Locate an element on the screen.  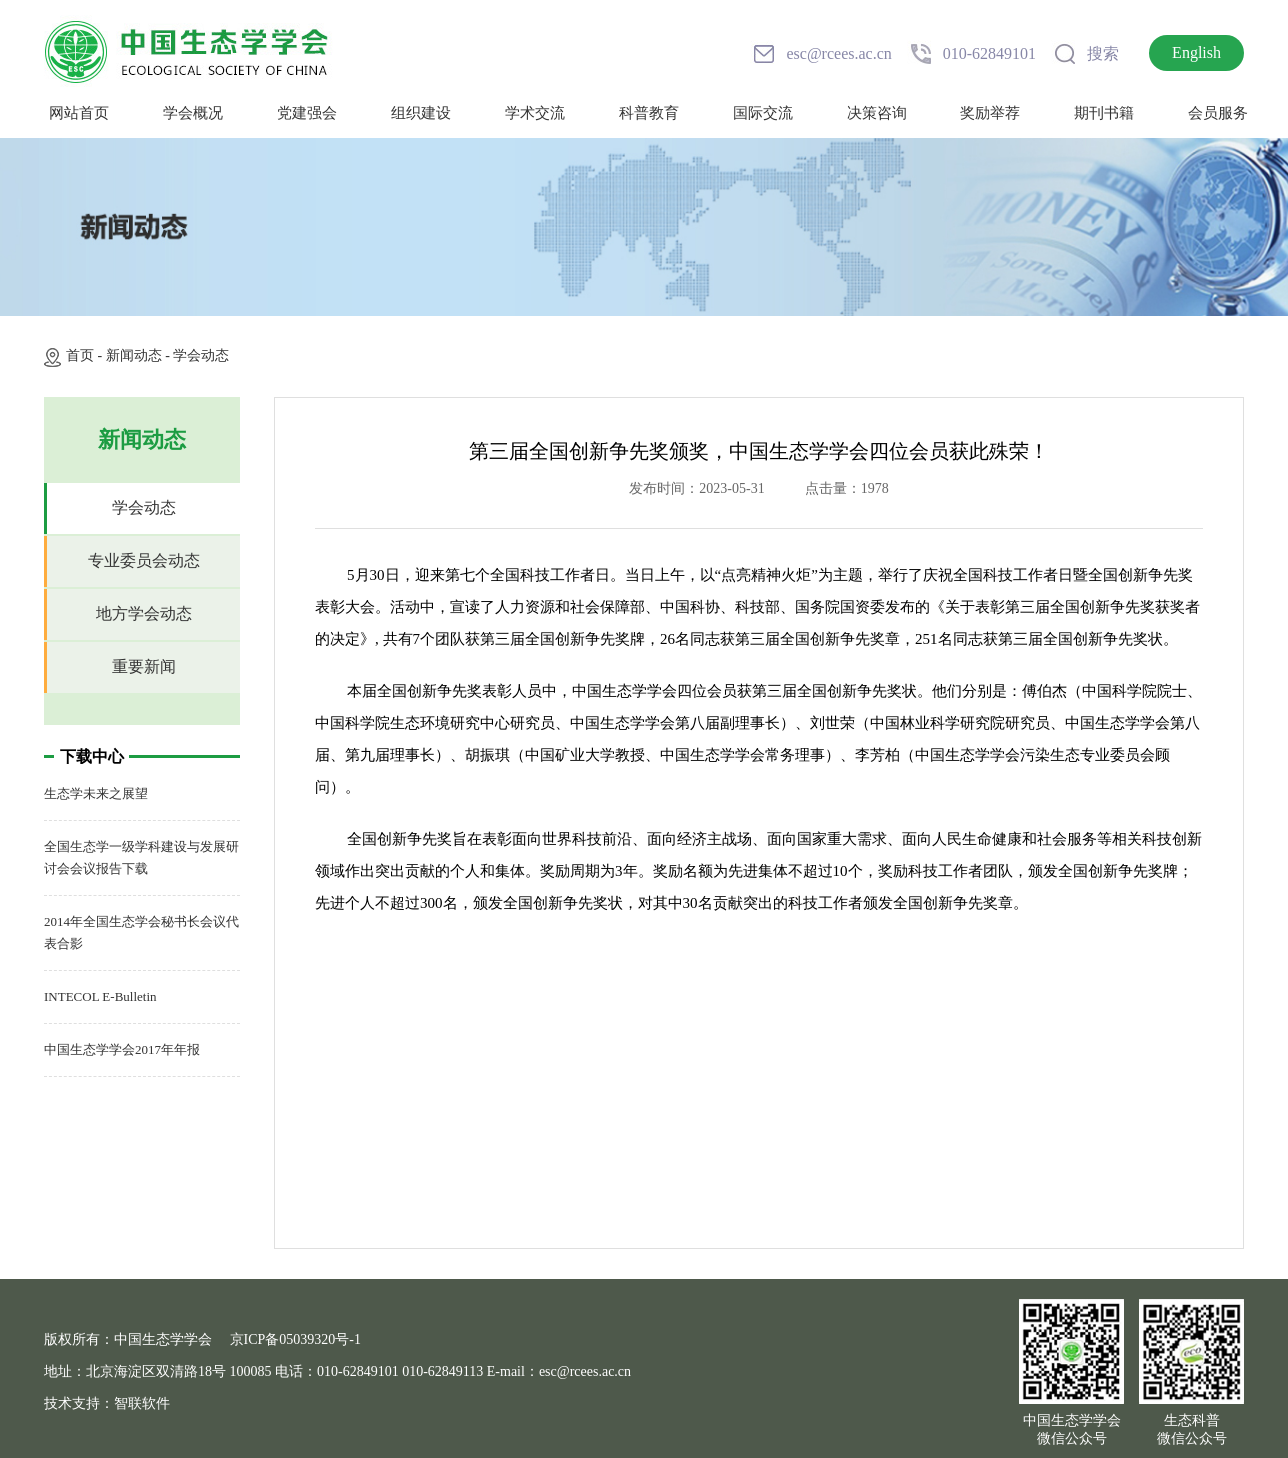
智联软件 is located at coordinates (142, 1403).